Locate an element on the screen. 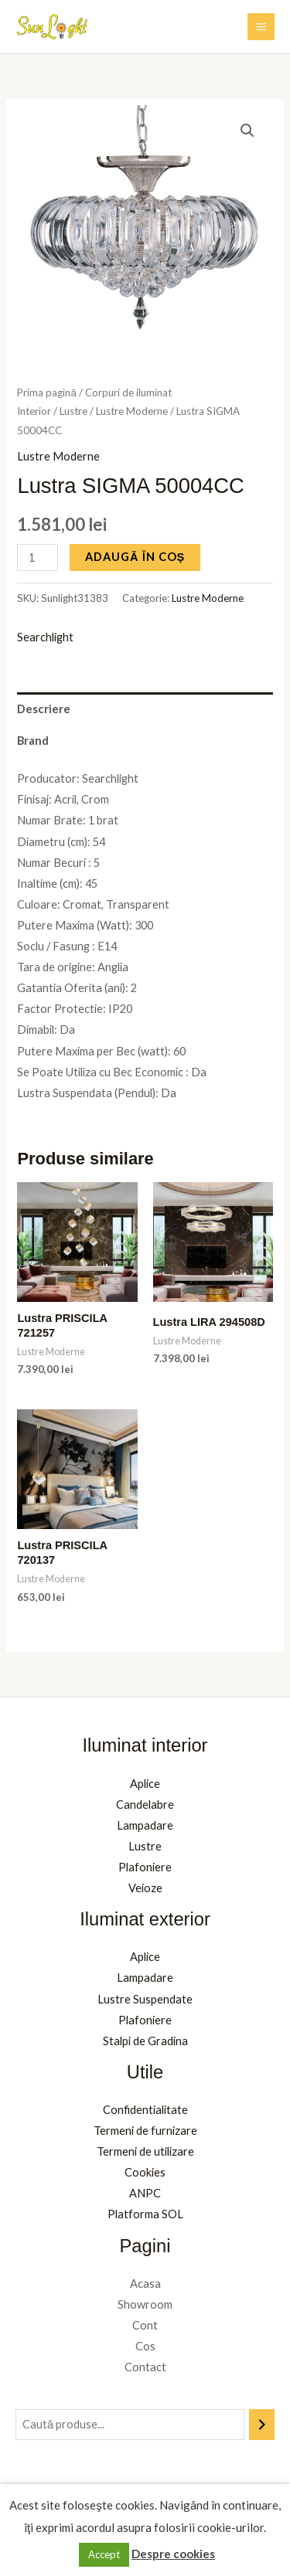 This screenshot has width=290, height=2576. Searchlight is located at coordinates (45, 637).